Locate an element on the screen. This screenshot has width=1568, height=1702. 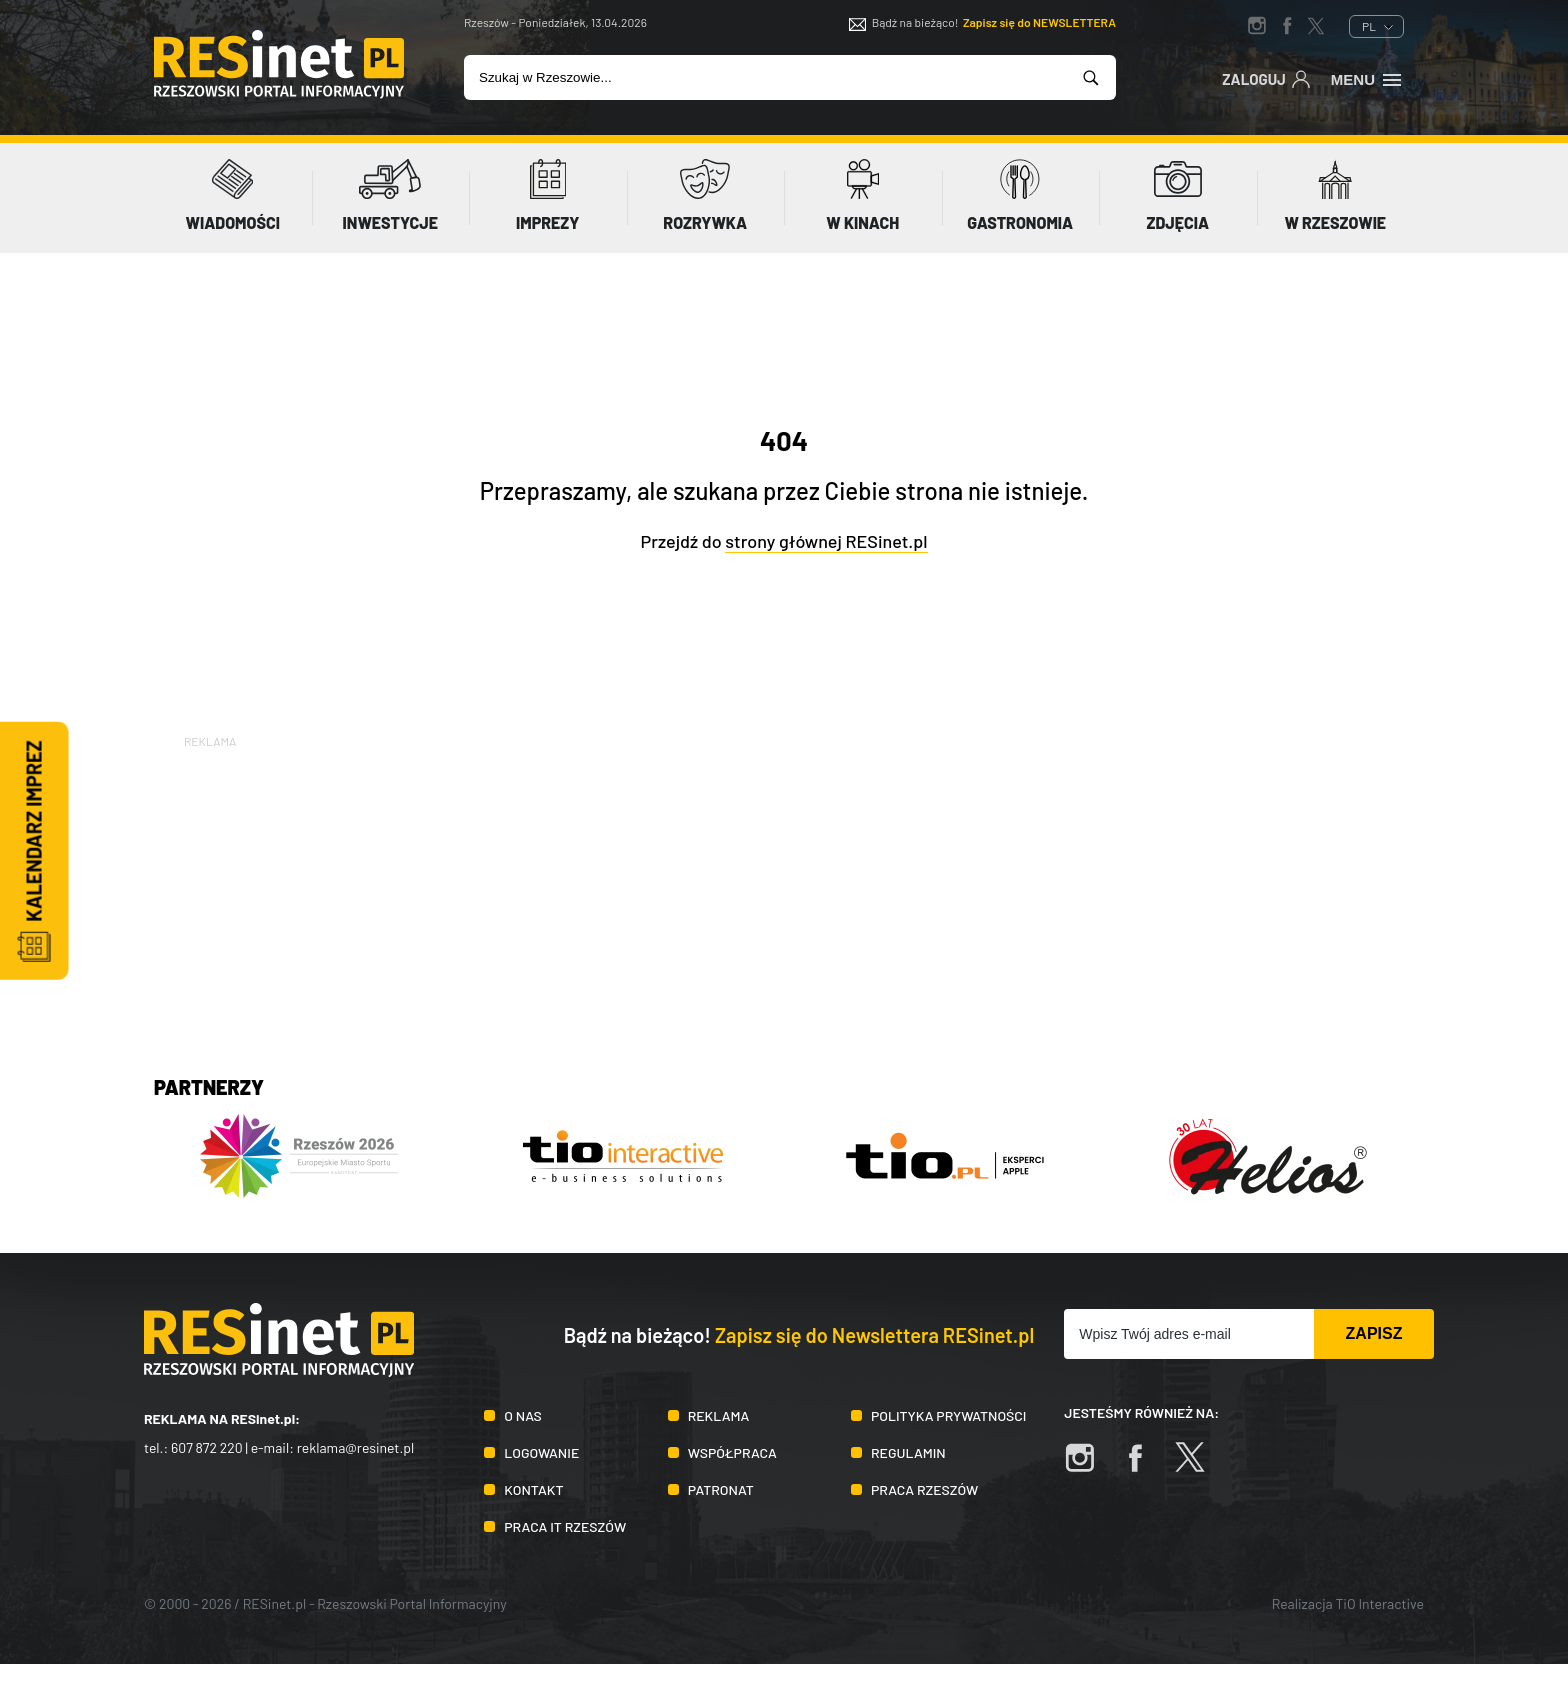
TiO Interactive is located at coordinates (1380, 1603).